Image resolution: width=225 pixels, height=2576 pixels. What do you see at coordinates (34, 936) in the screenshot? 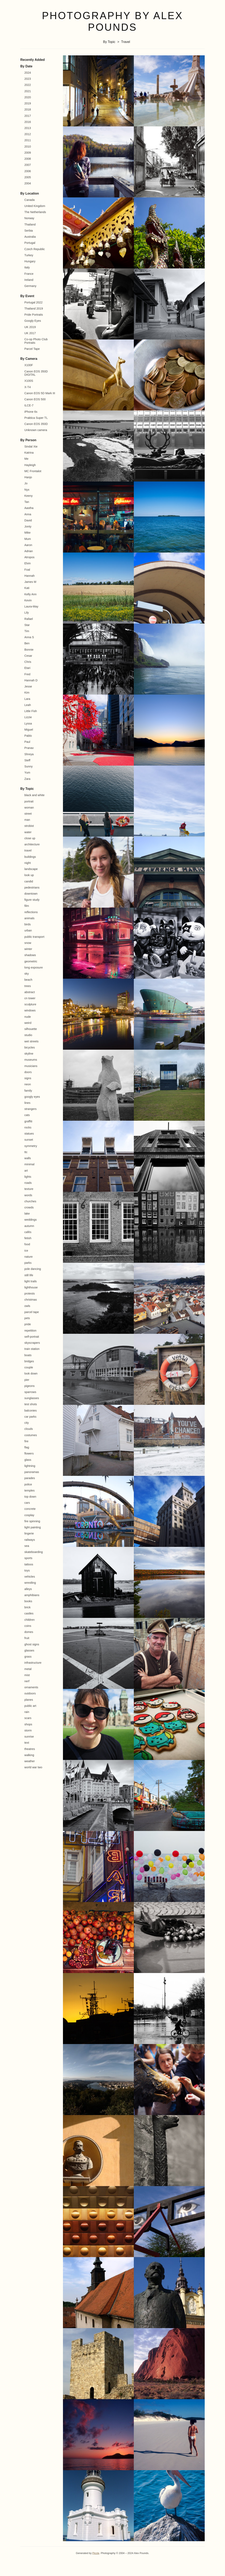
I see `public transport` at bounding box center [34, 936].